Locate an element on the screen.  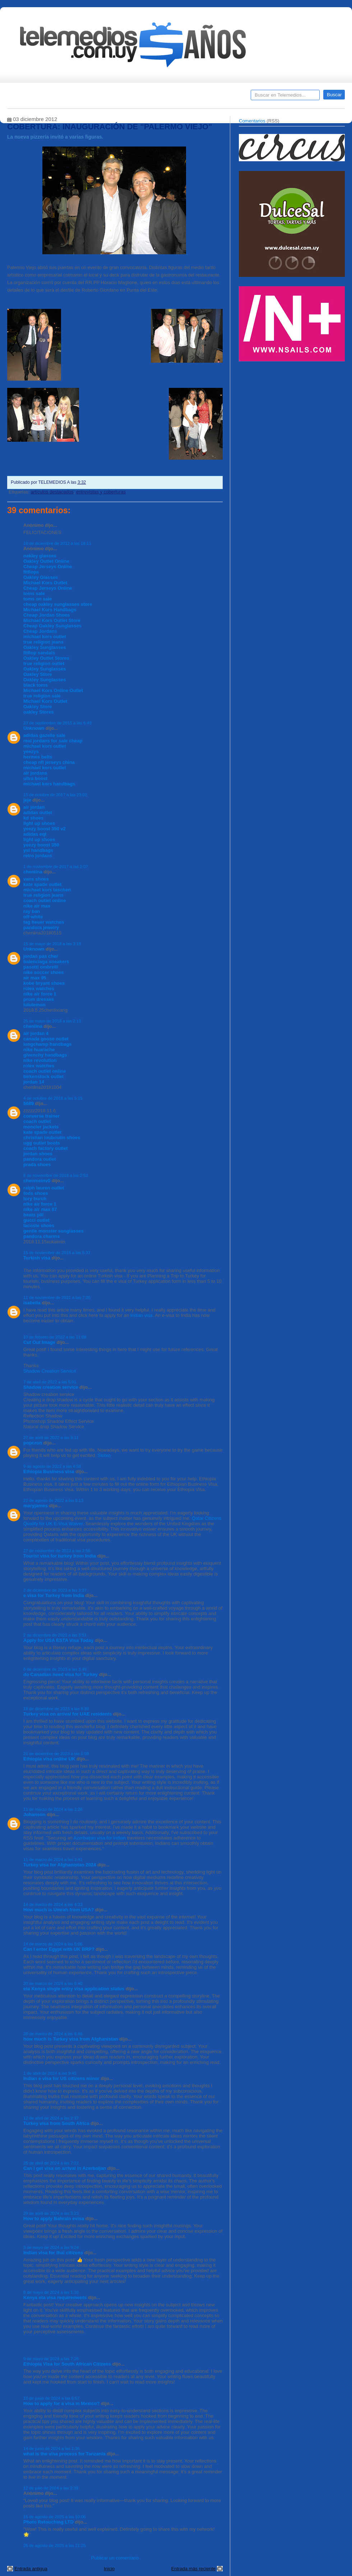
18 de diciembre de 2023 a las 6:39 is located at coordinates (56, 1708).